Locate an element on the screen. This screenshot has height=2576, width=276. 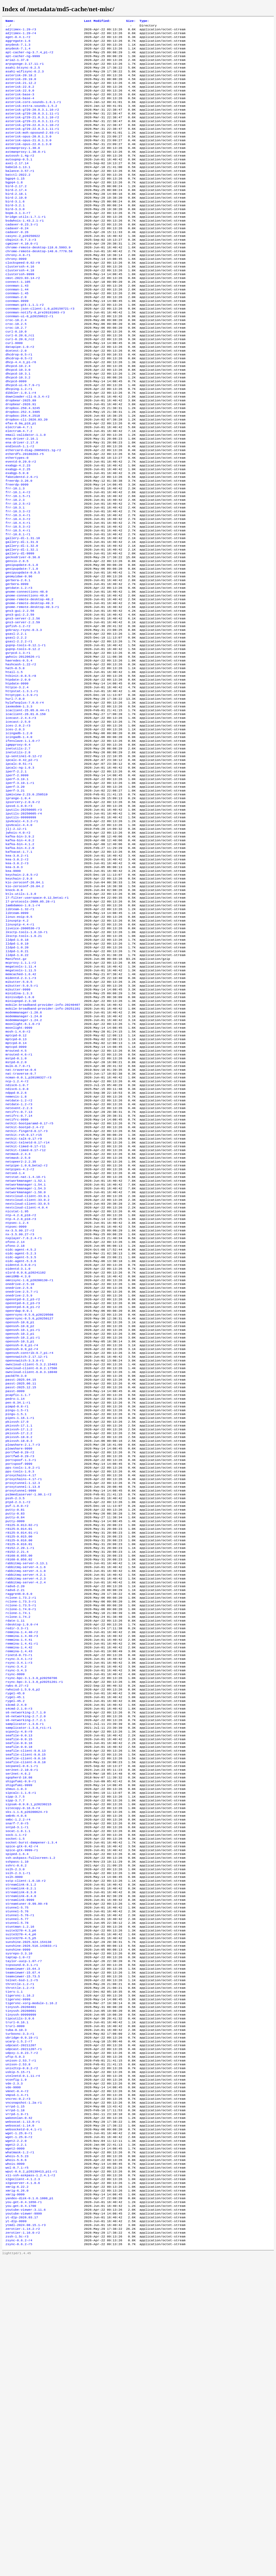
sslh-2.3.0 is located at coordinates (15, 2133).